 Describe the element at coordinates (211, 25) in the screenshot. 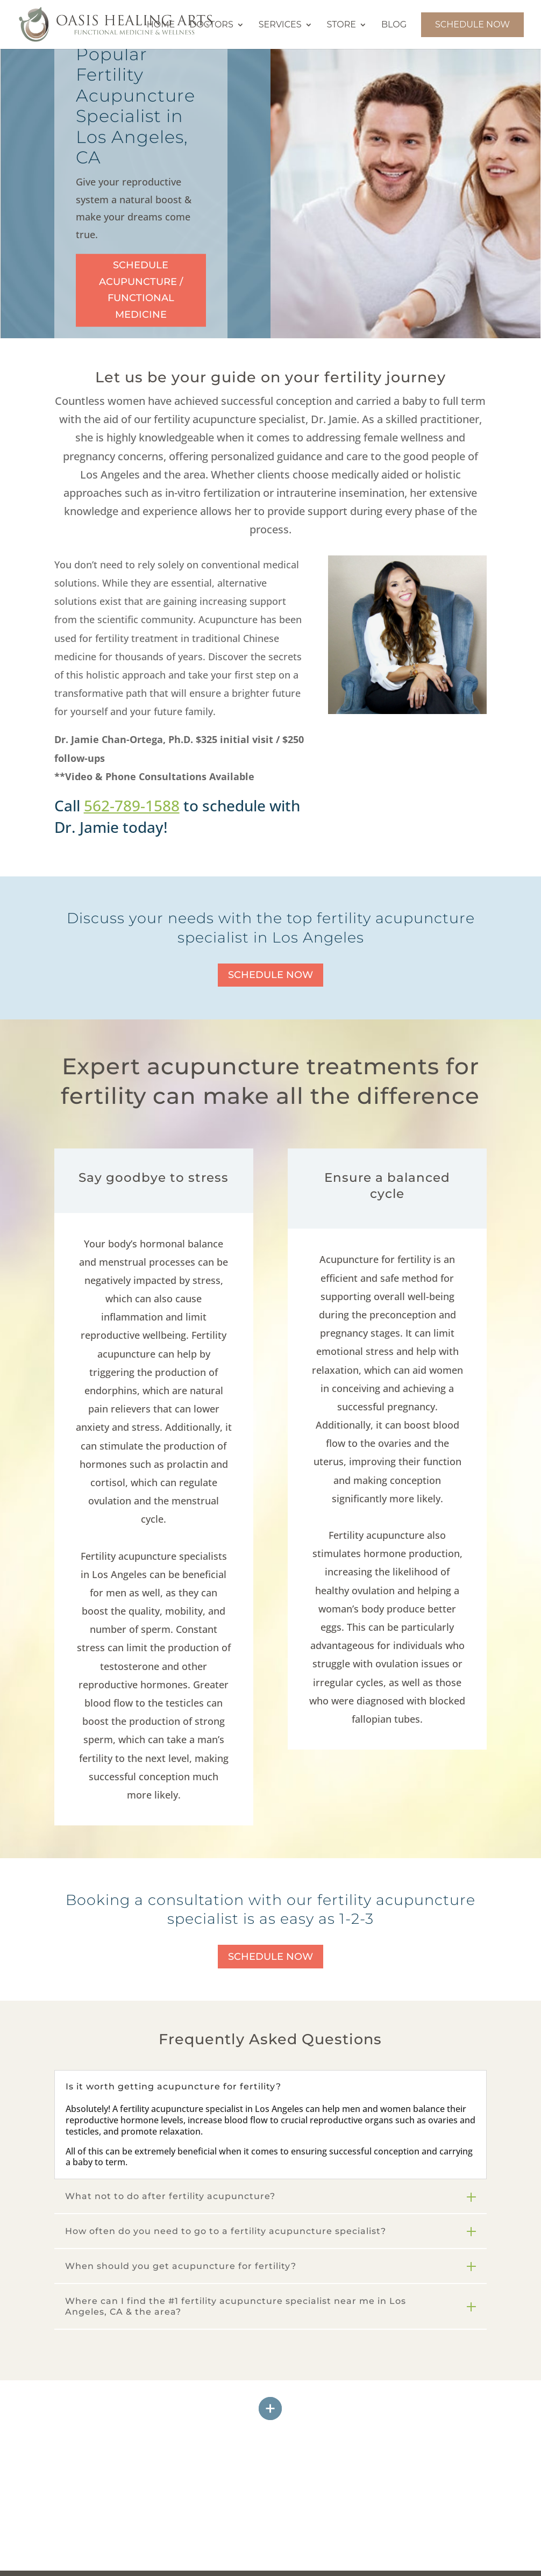

I see `Doctors` at that location.